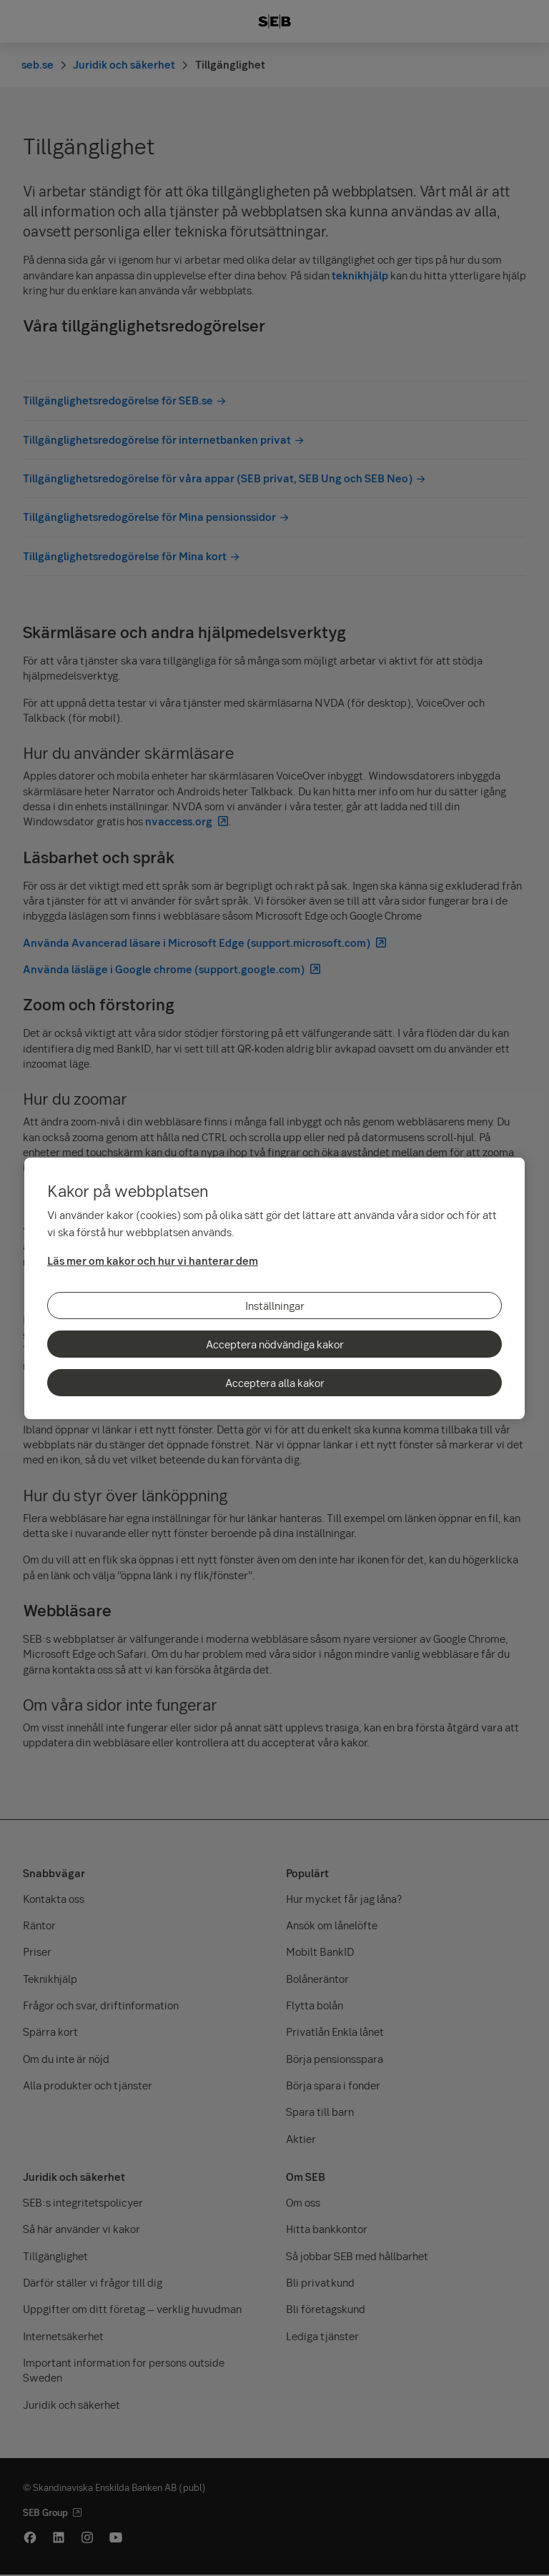  Describe the element at coordinates (275, 1383) in the screenshot. I see `Acceptera alla kakor` at that location.